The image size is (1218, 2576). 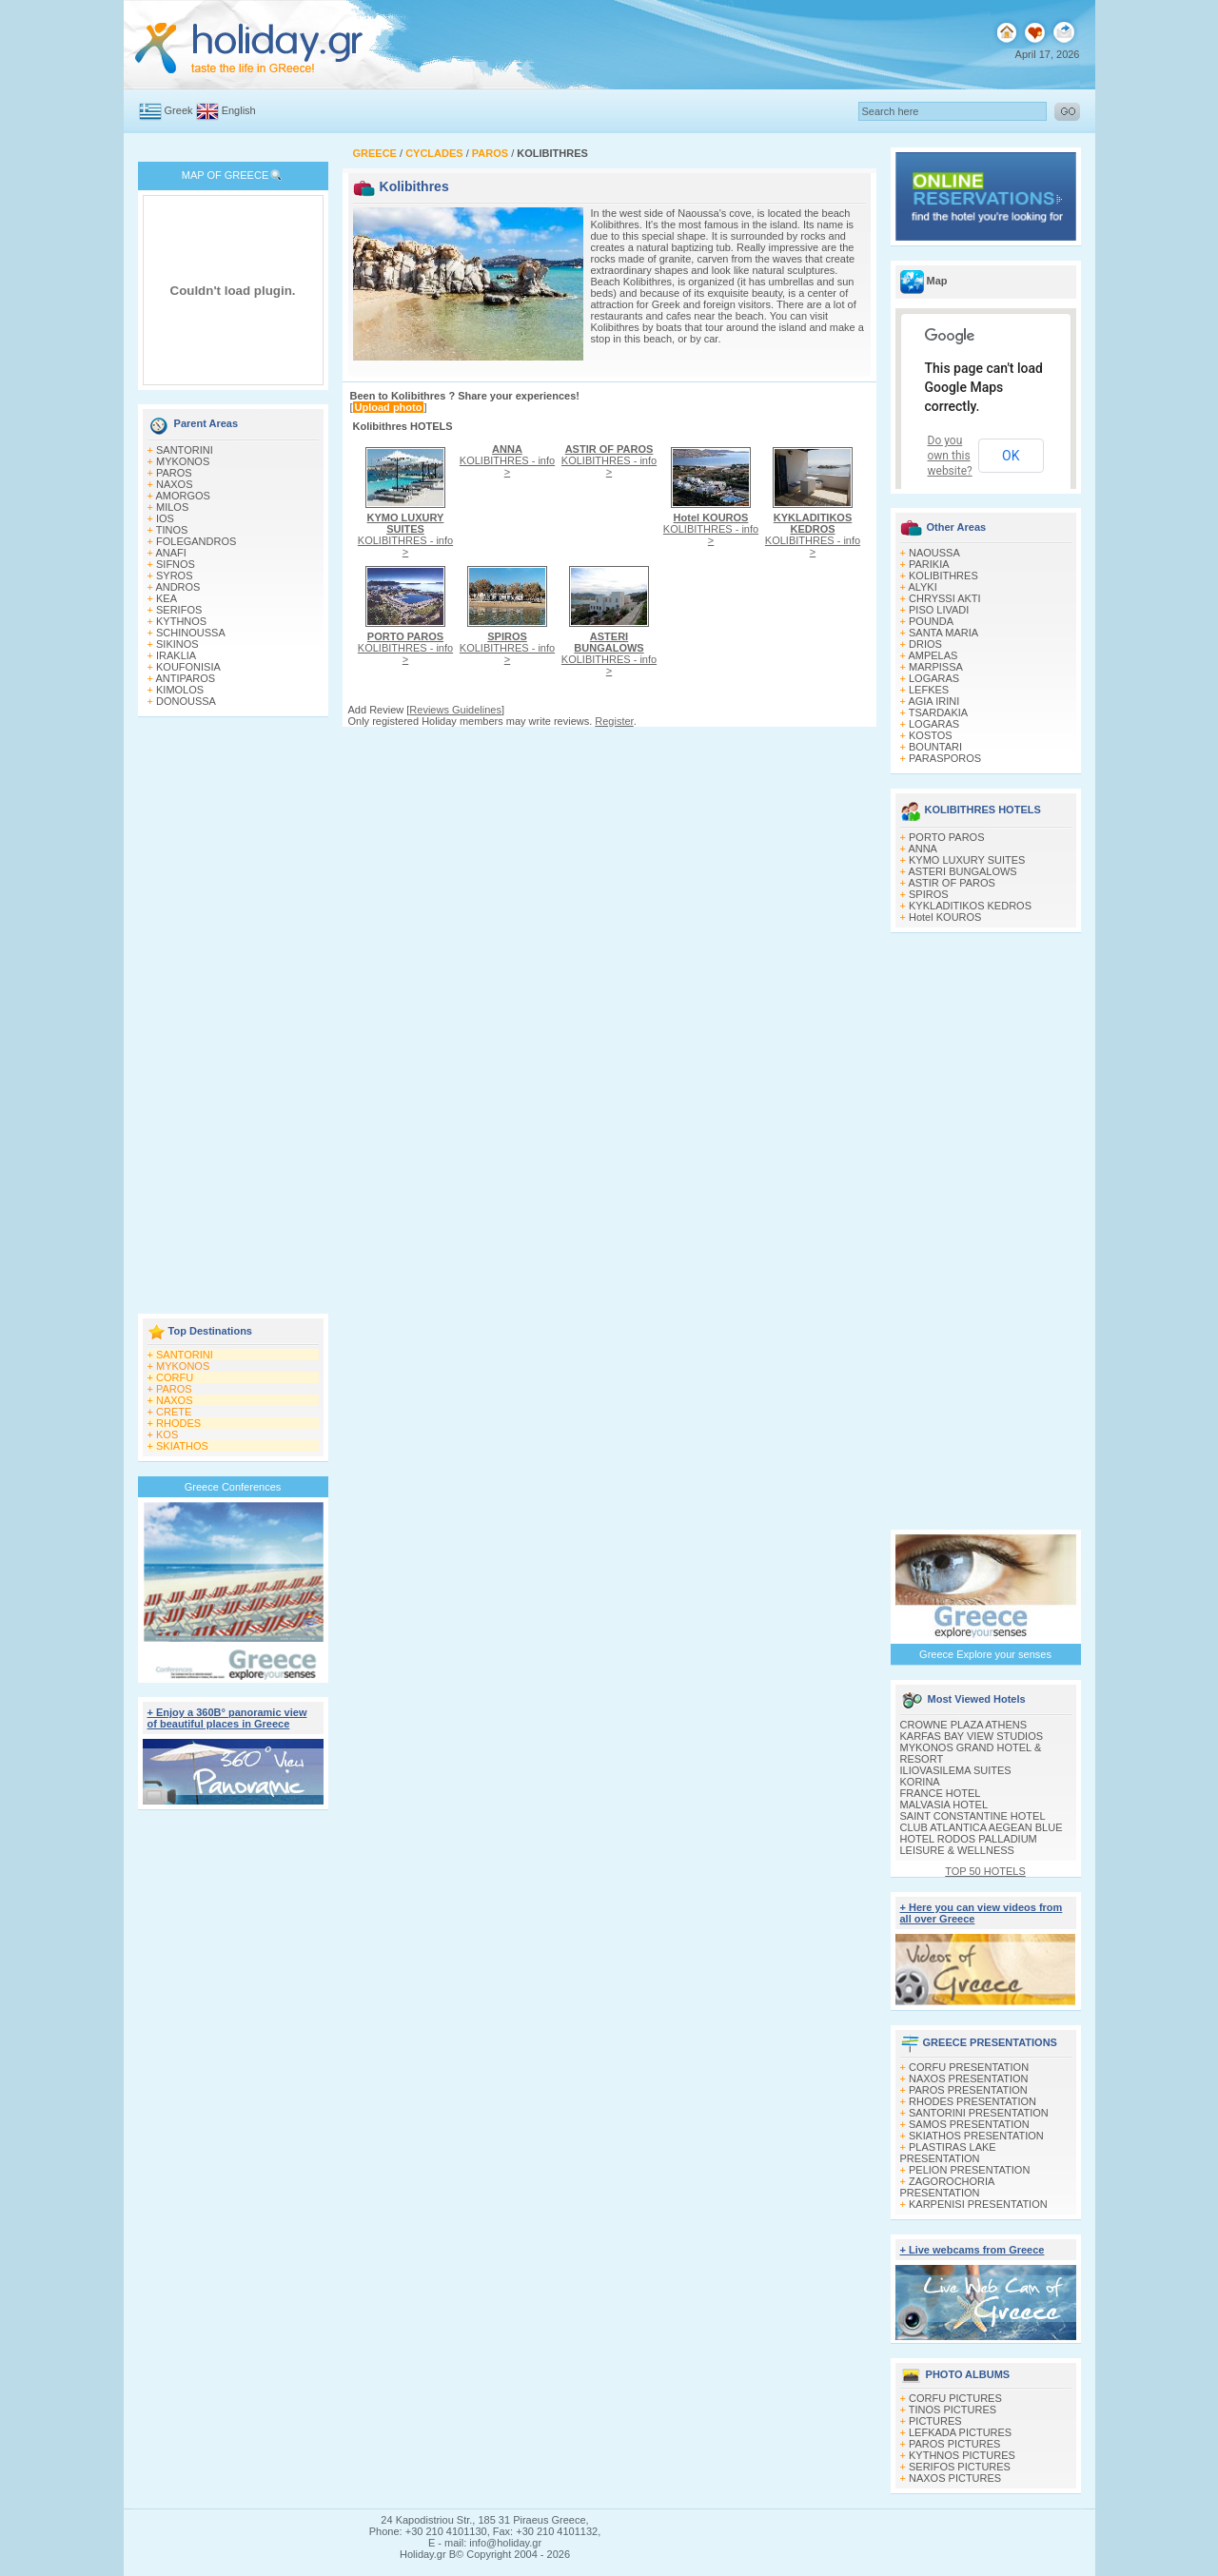 What do you see at coordinates (954, 2443) in the screenshot?
I see `PAROS PICTURES` at bounding box center [954, 2443].